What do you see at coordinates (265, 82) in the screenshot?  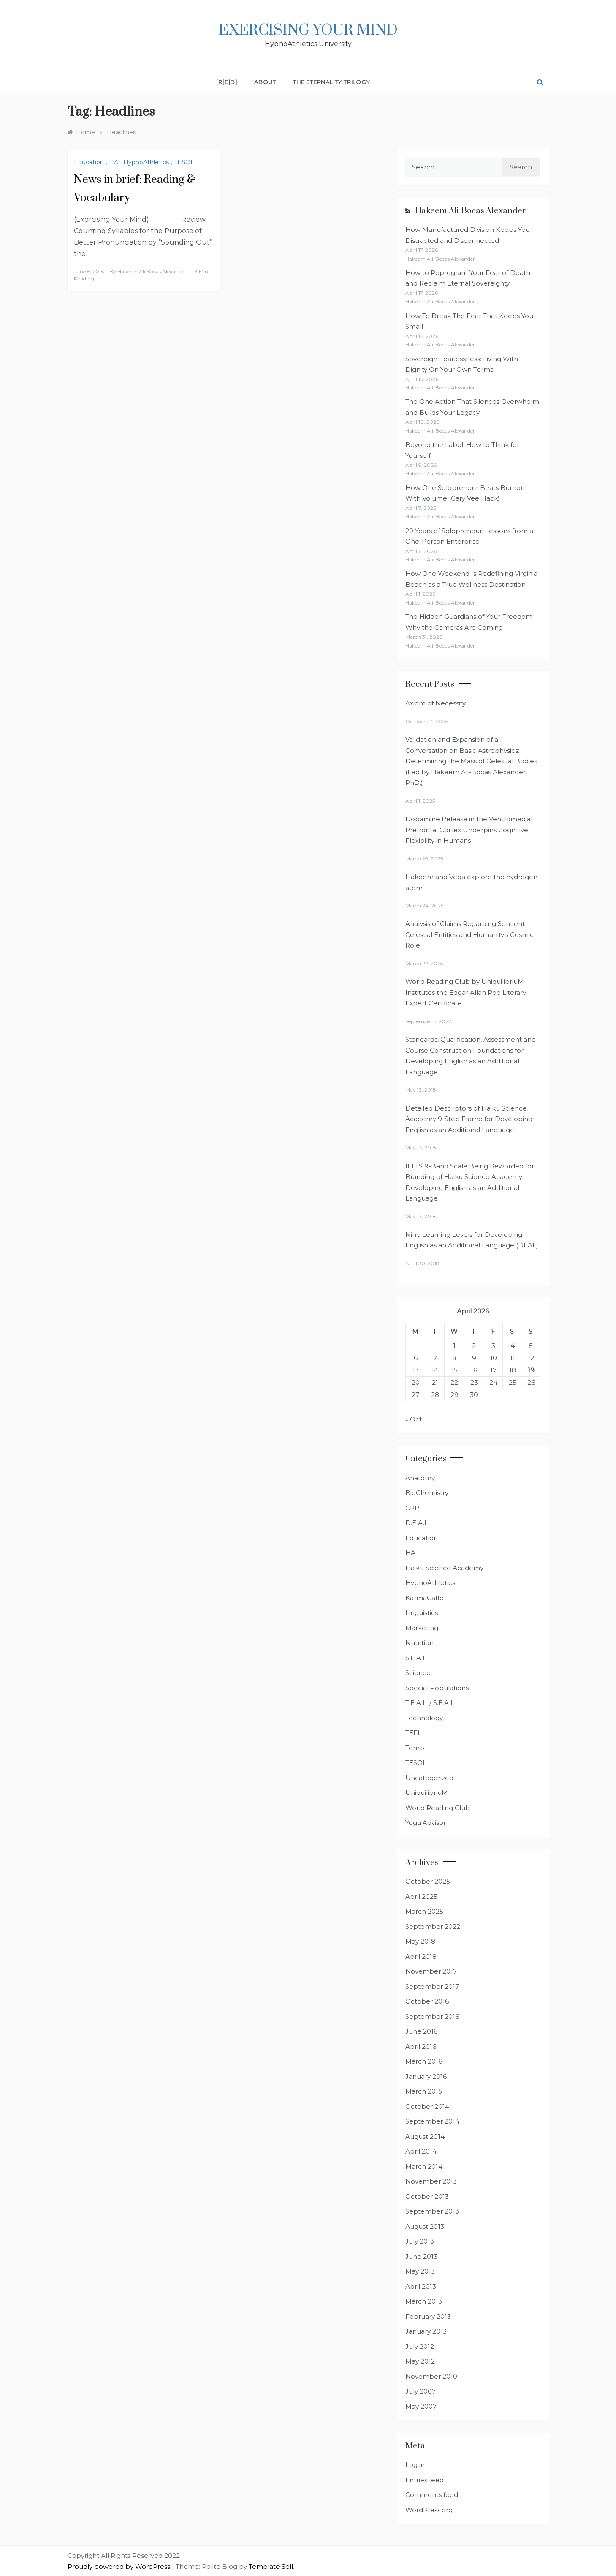 I see `About` at bounding box center [265, 82].